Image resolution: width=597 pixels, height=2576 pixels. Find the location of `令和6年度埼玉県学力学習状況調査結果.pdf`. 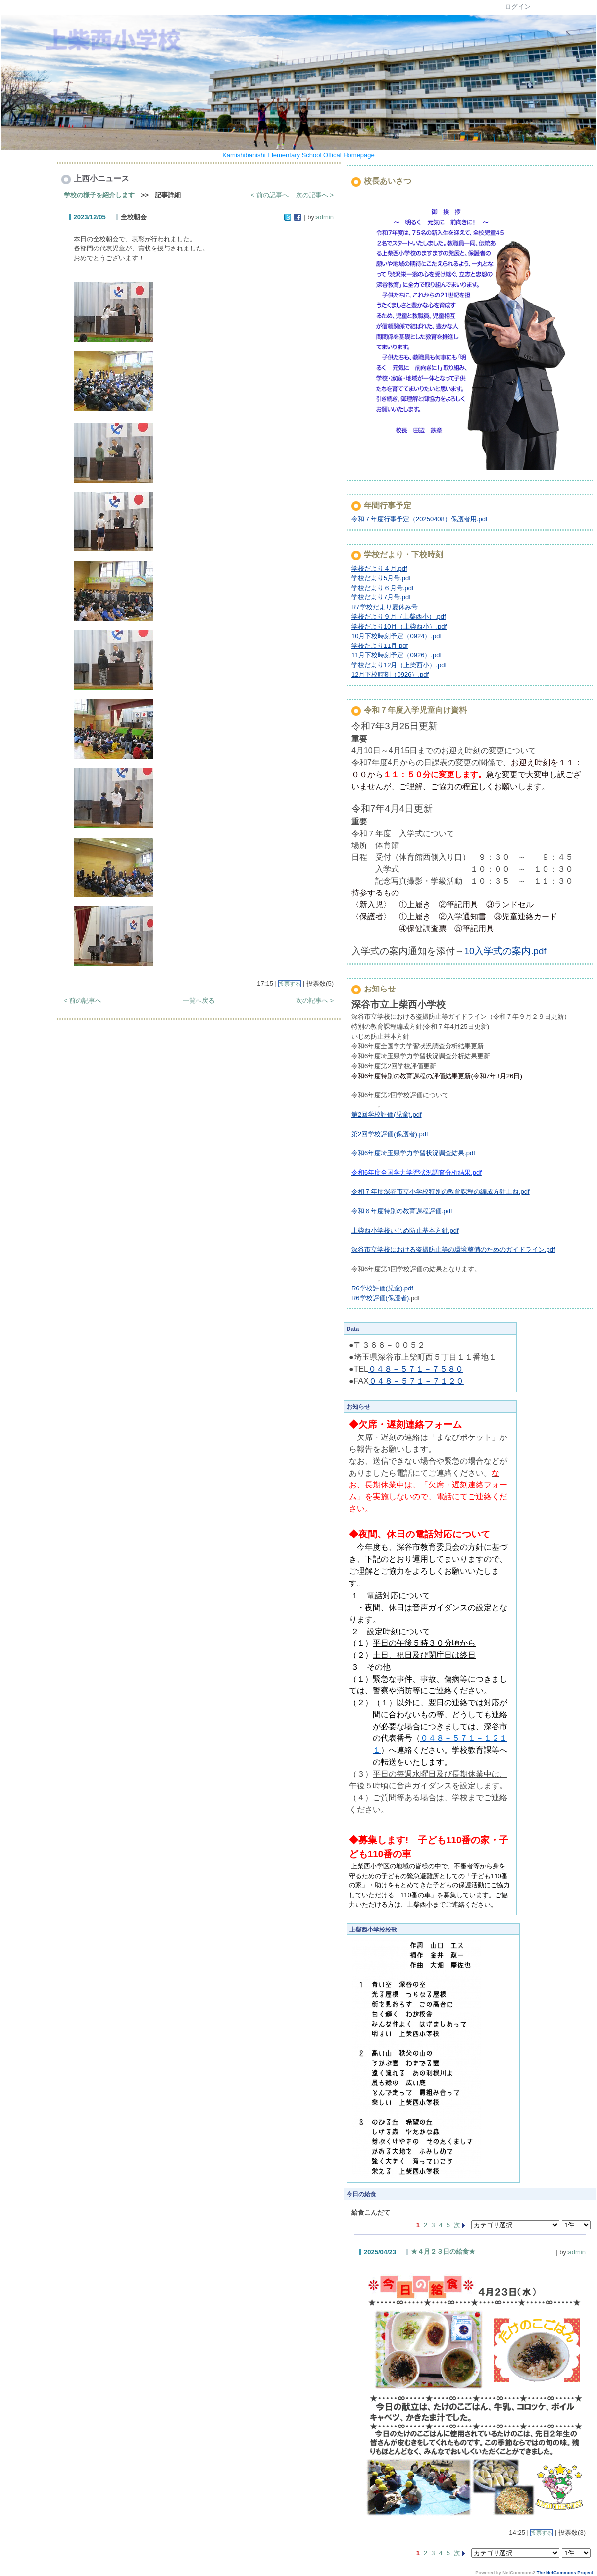

令和6年度埼玉県学力学習状況調査結果.pdf is located at coordinates (413, 1153).